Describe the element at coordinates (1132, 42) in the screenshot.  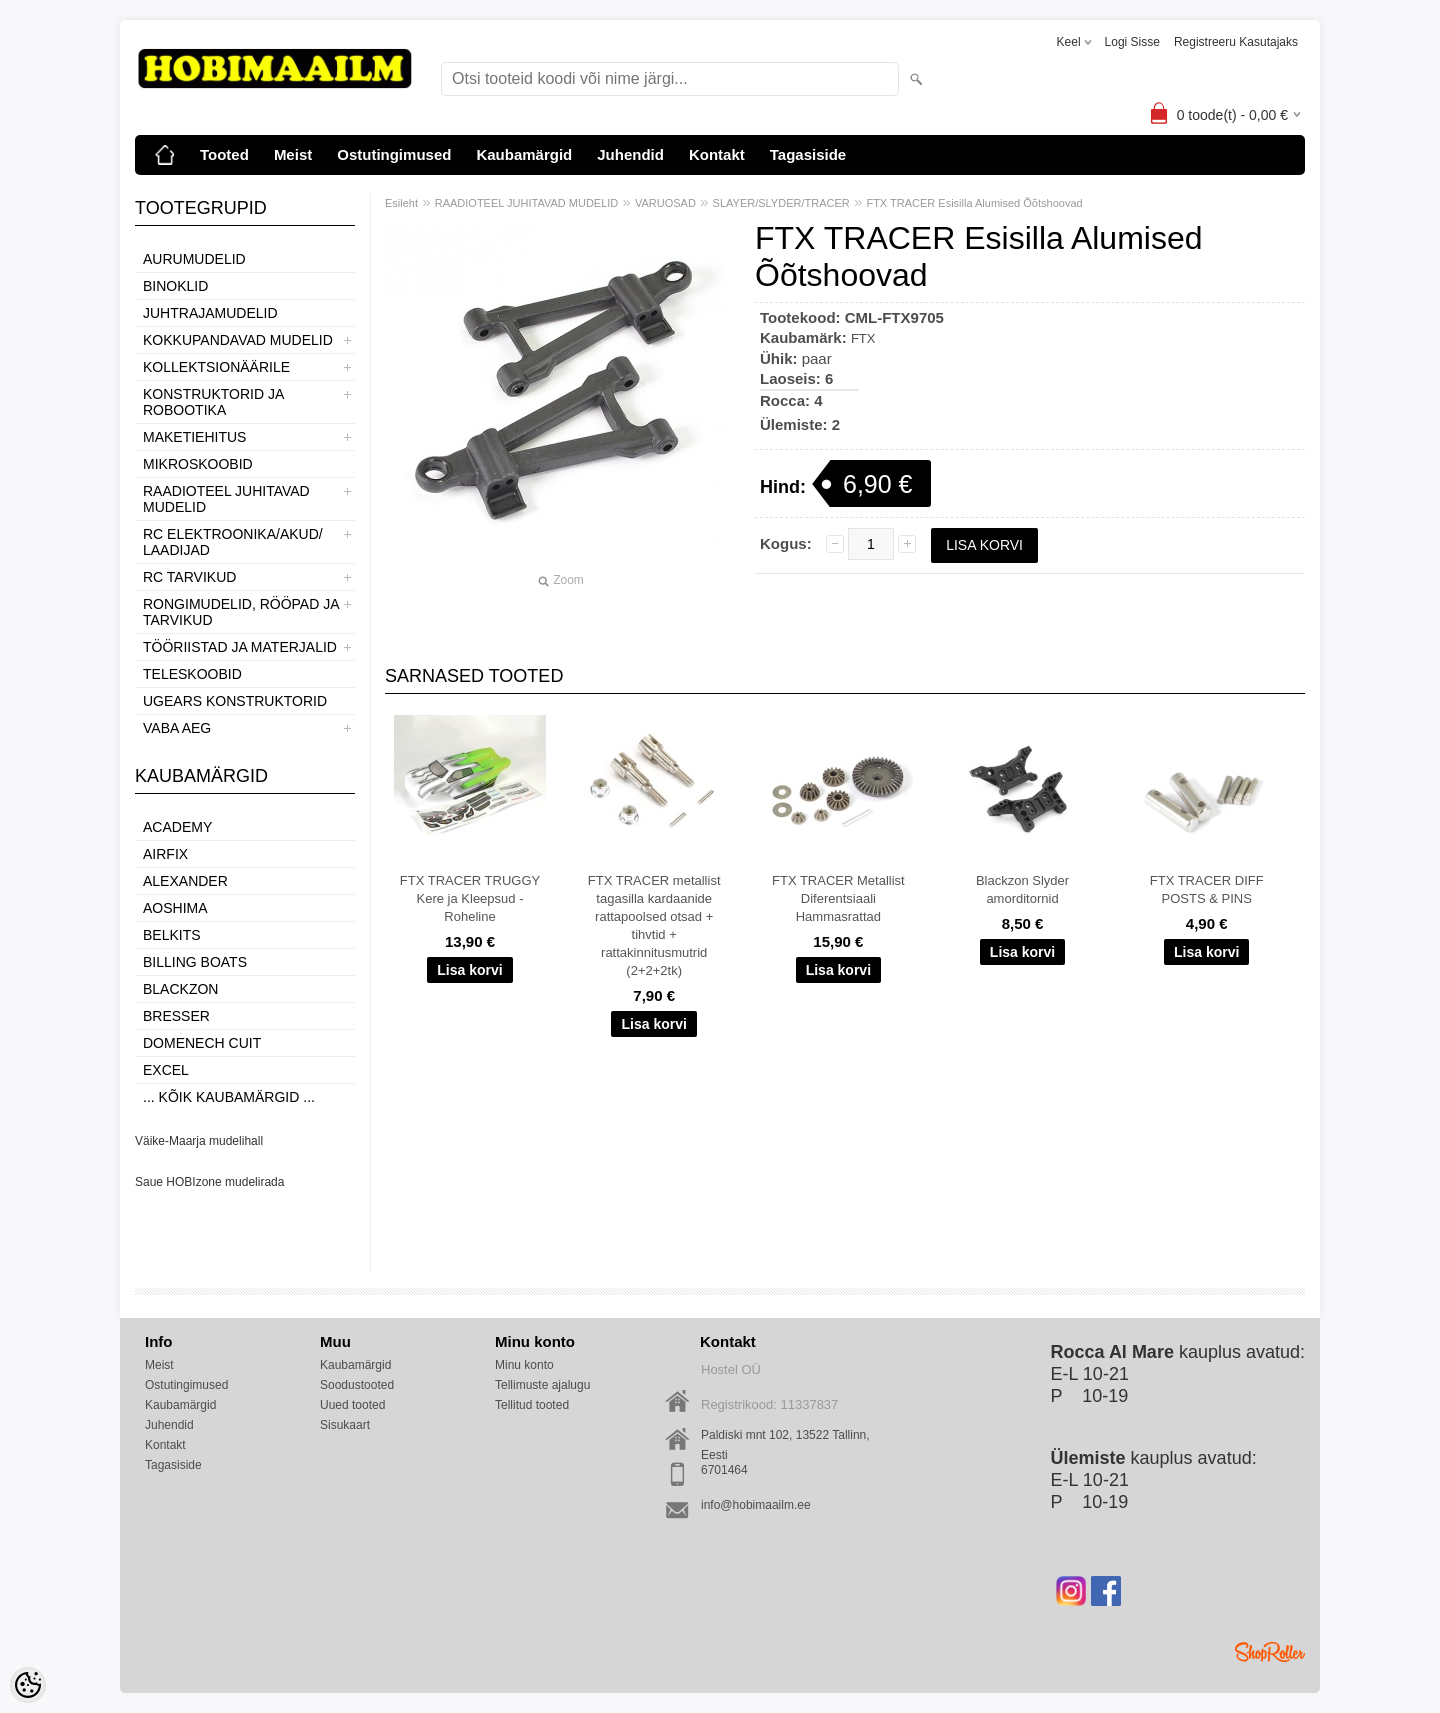
I see `Logi sisse` at that location.